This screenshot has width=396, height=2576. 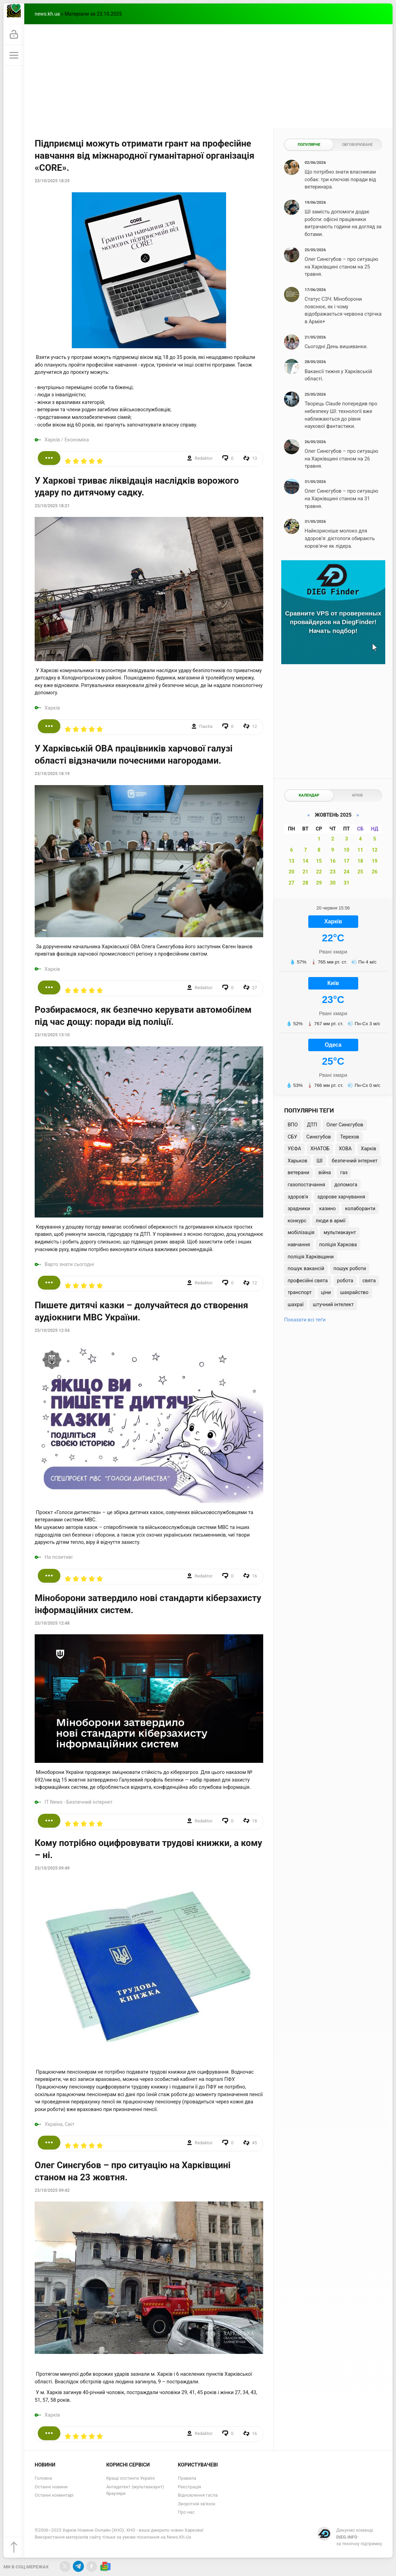 What do you see at coordinates (52, 1330) in the screenshot?
I see `23/10/2025 12:54` at bounding box center [52, 1330].